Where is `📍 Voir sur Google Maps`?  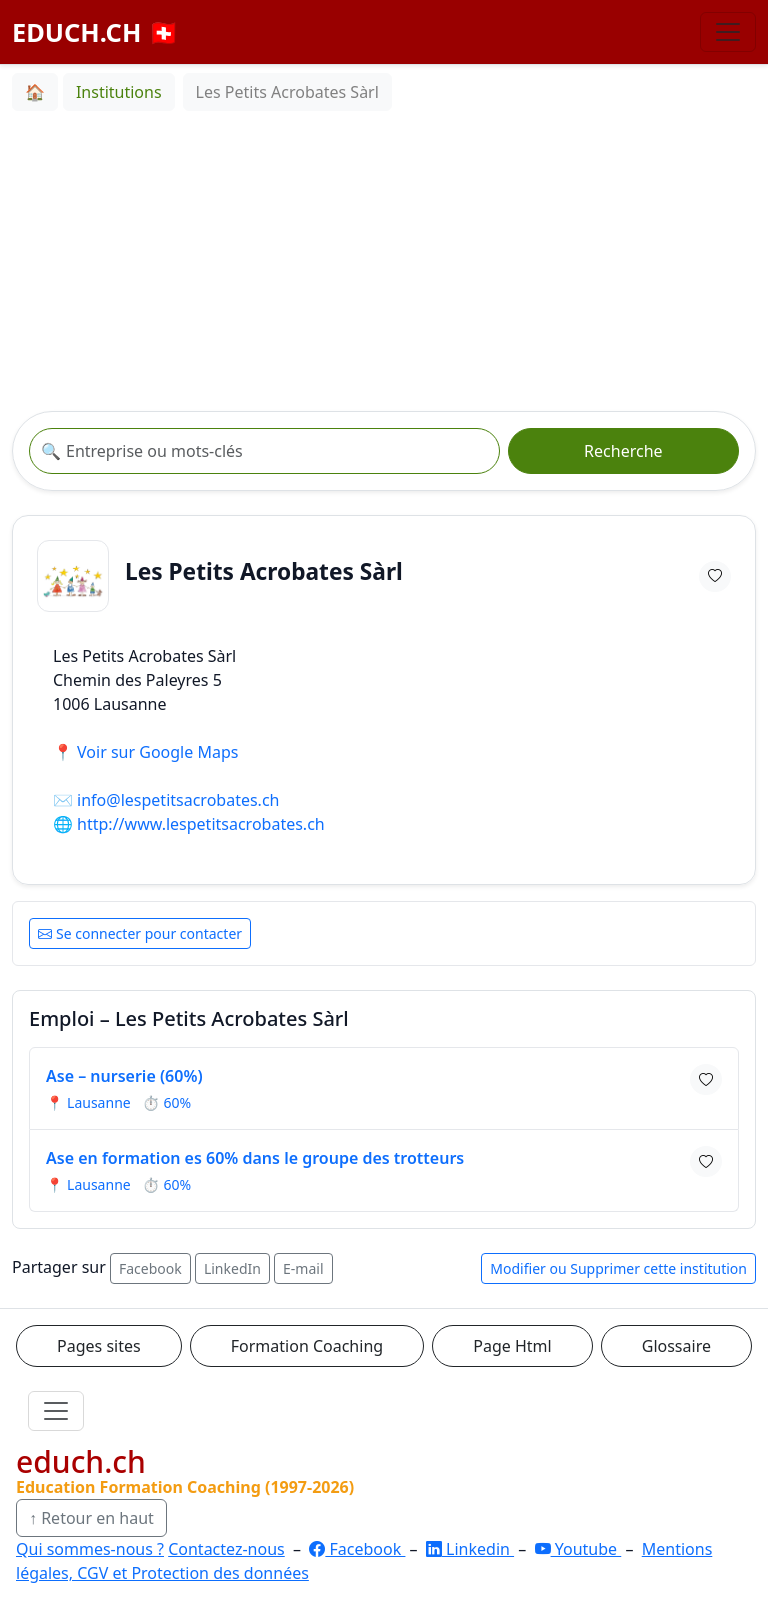
📍 Voir sur Google Maps is located at coordinates (145, 752).